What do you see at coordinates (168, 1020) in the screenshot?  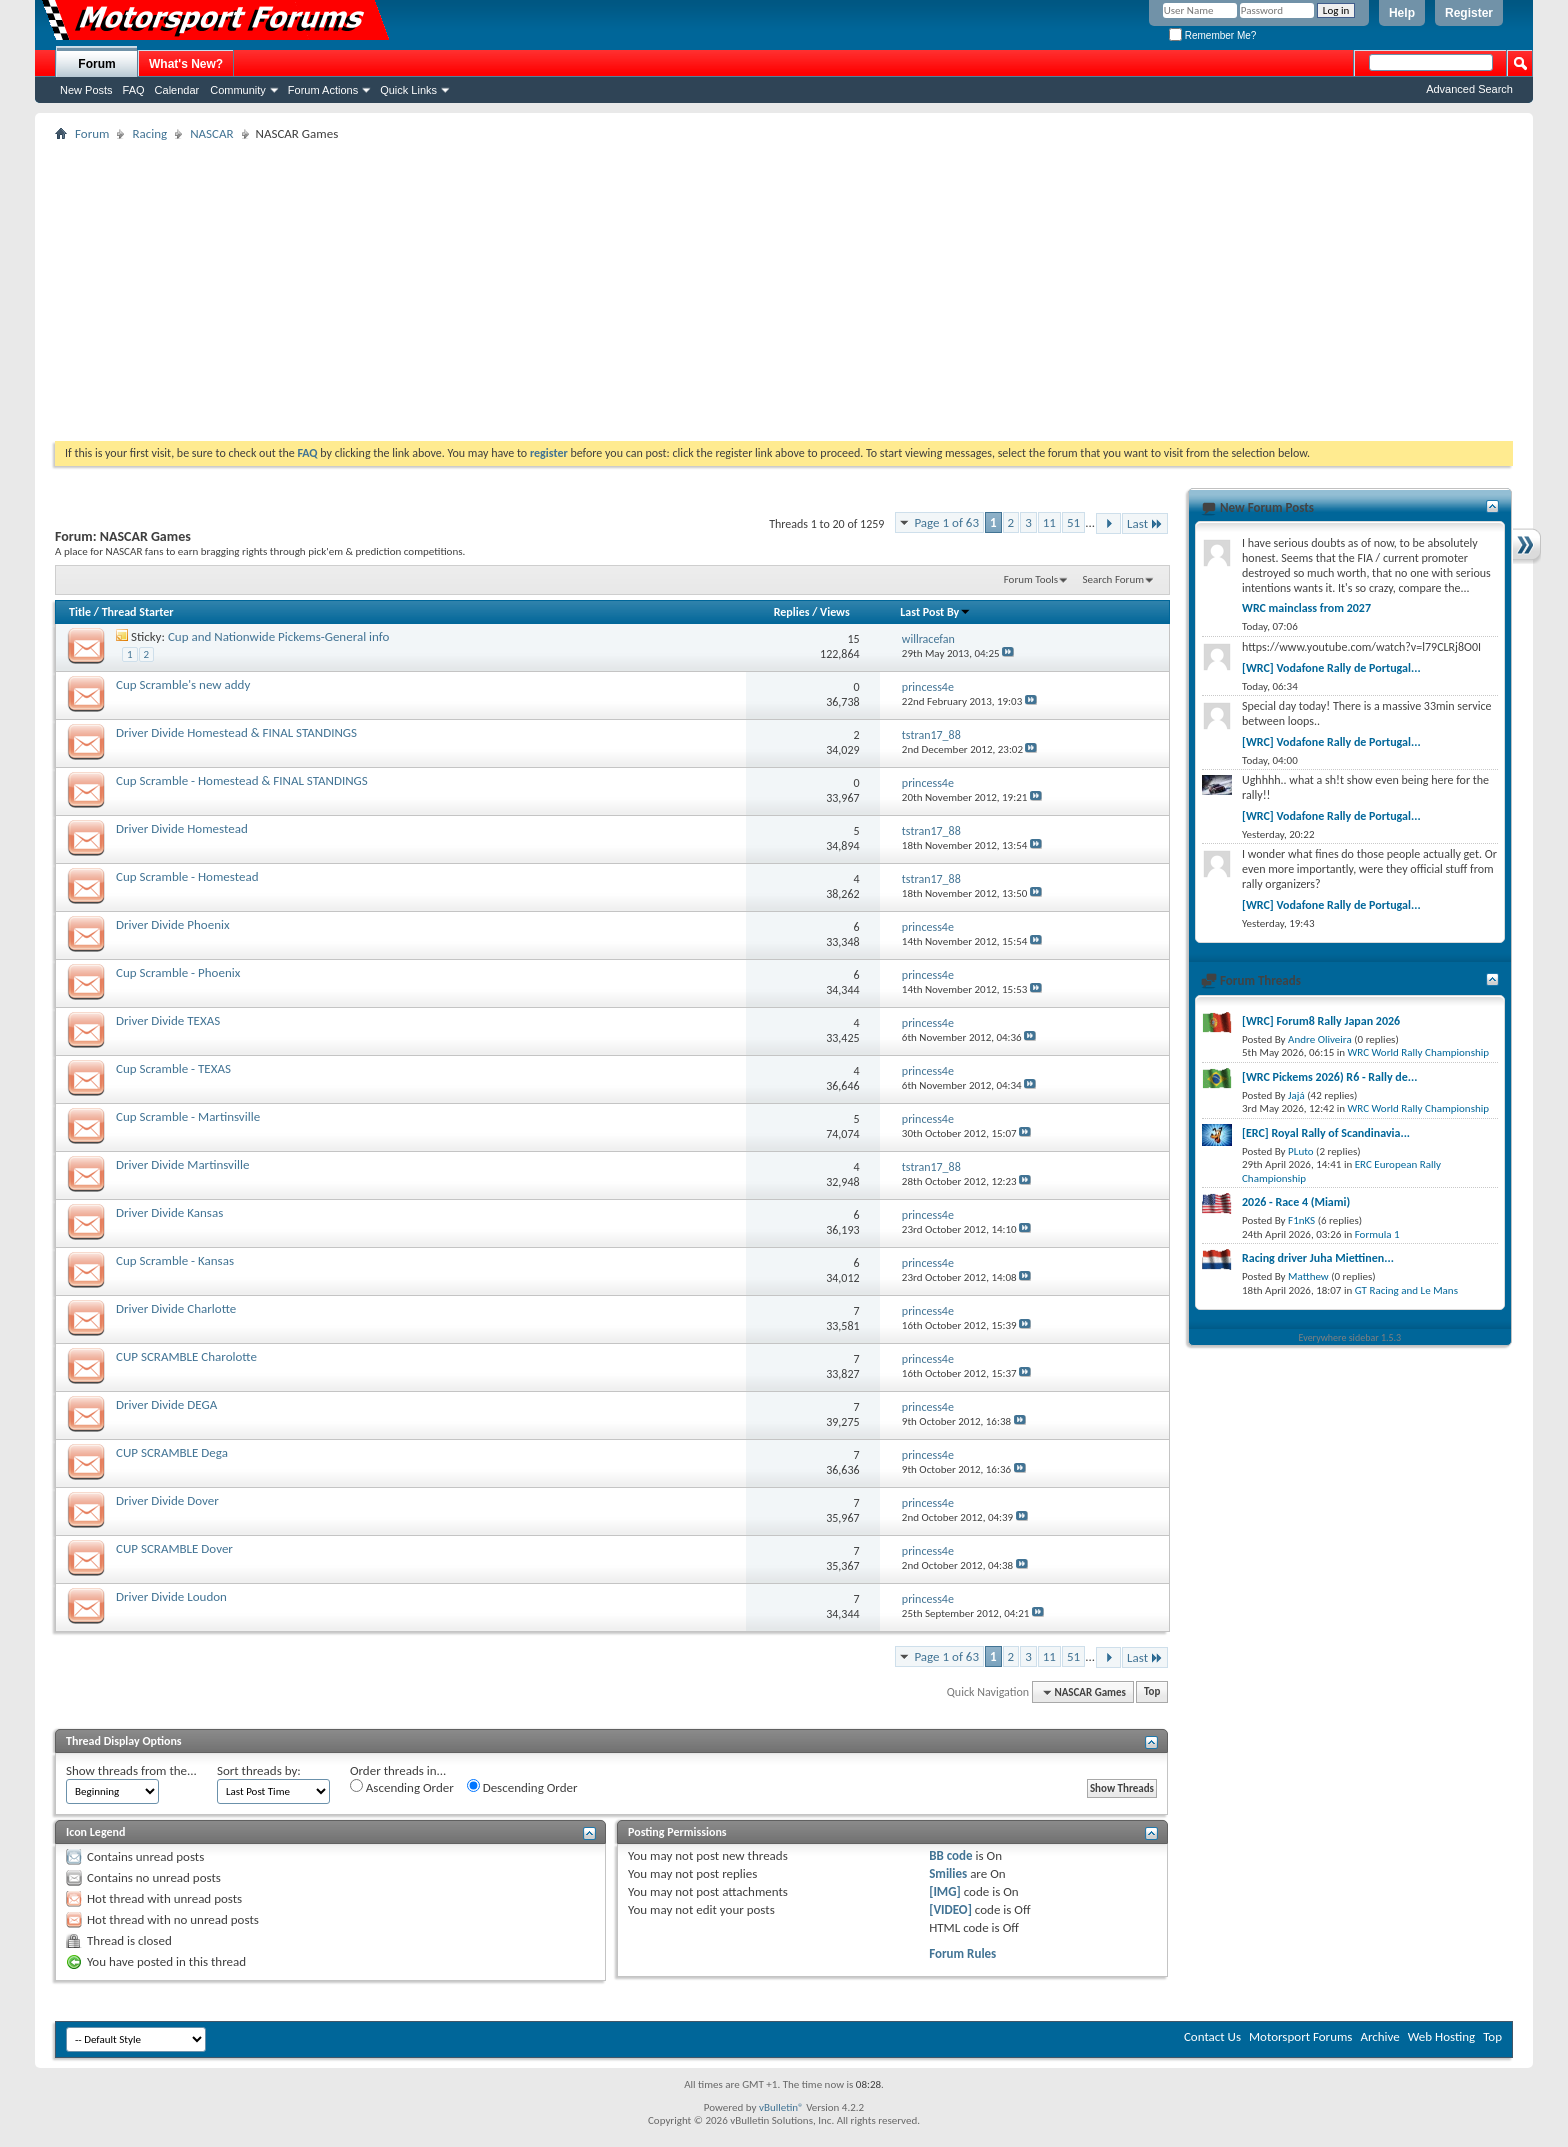 I see `Driver Divide TEXAS` at bounding box center [168, 1020].